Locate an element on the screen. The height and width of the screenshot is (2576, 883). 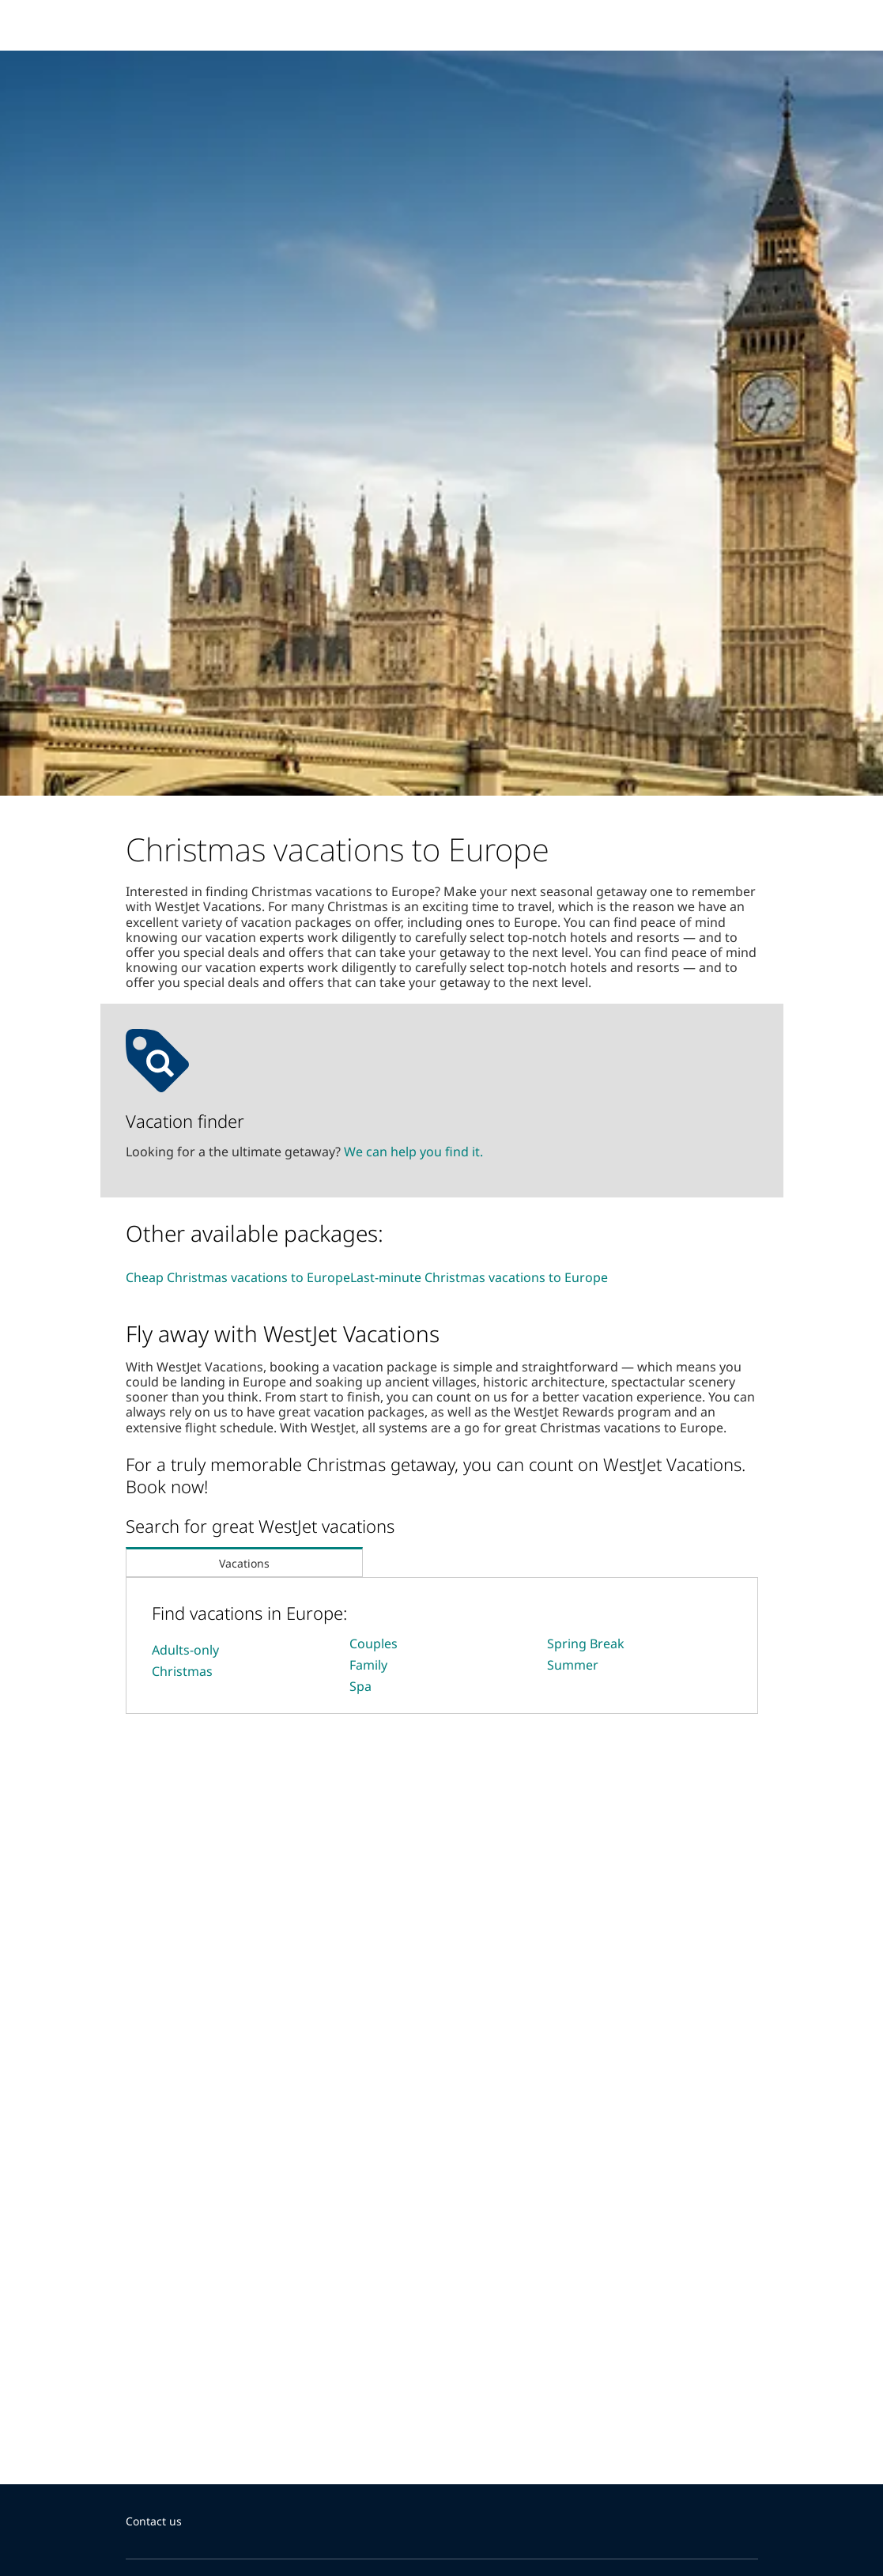
Summer is located at coordinates (572, 1665).